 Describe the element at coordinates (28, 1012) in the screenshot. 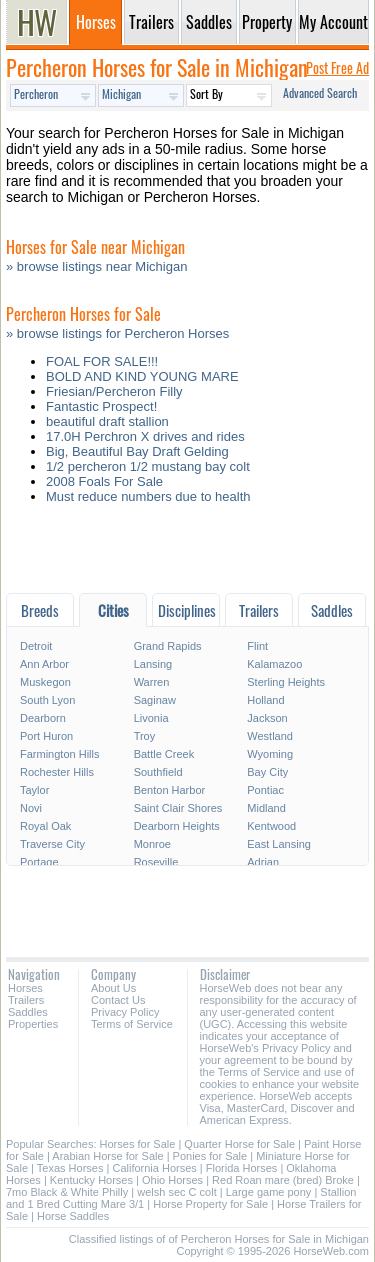

I see `Saddles` at that location.